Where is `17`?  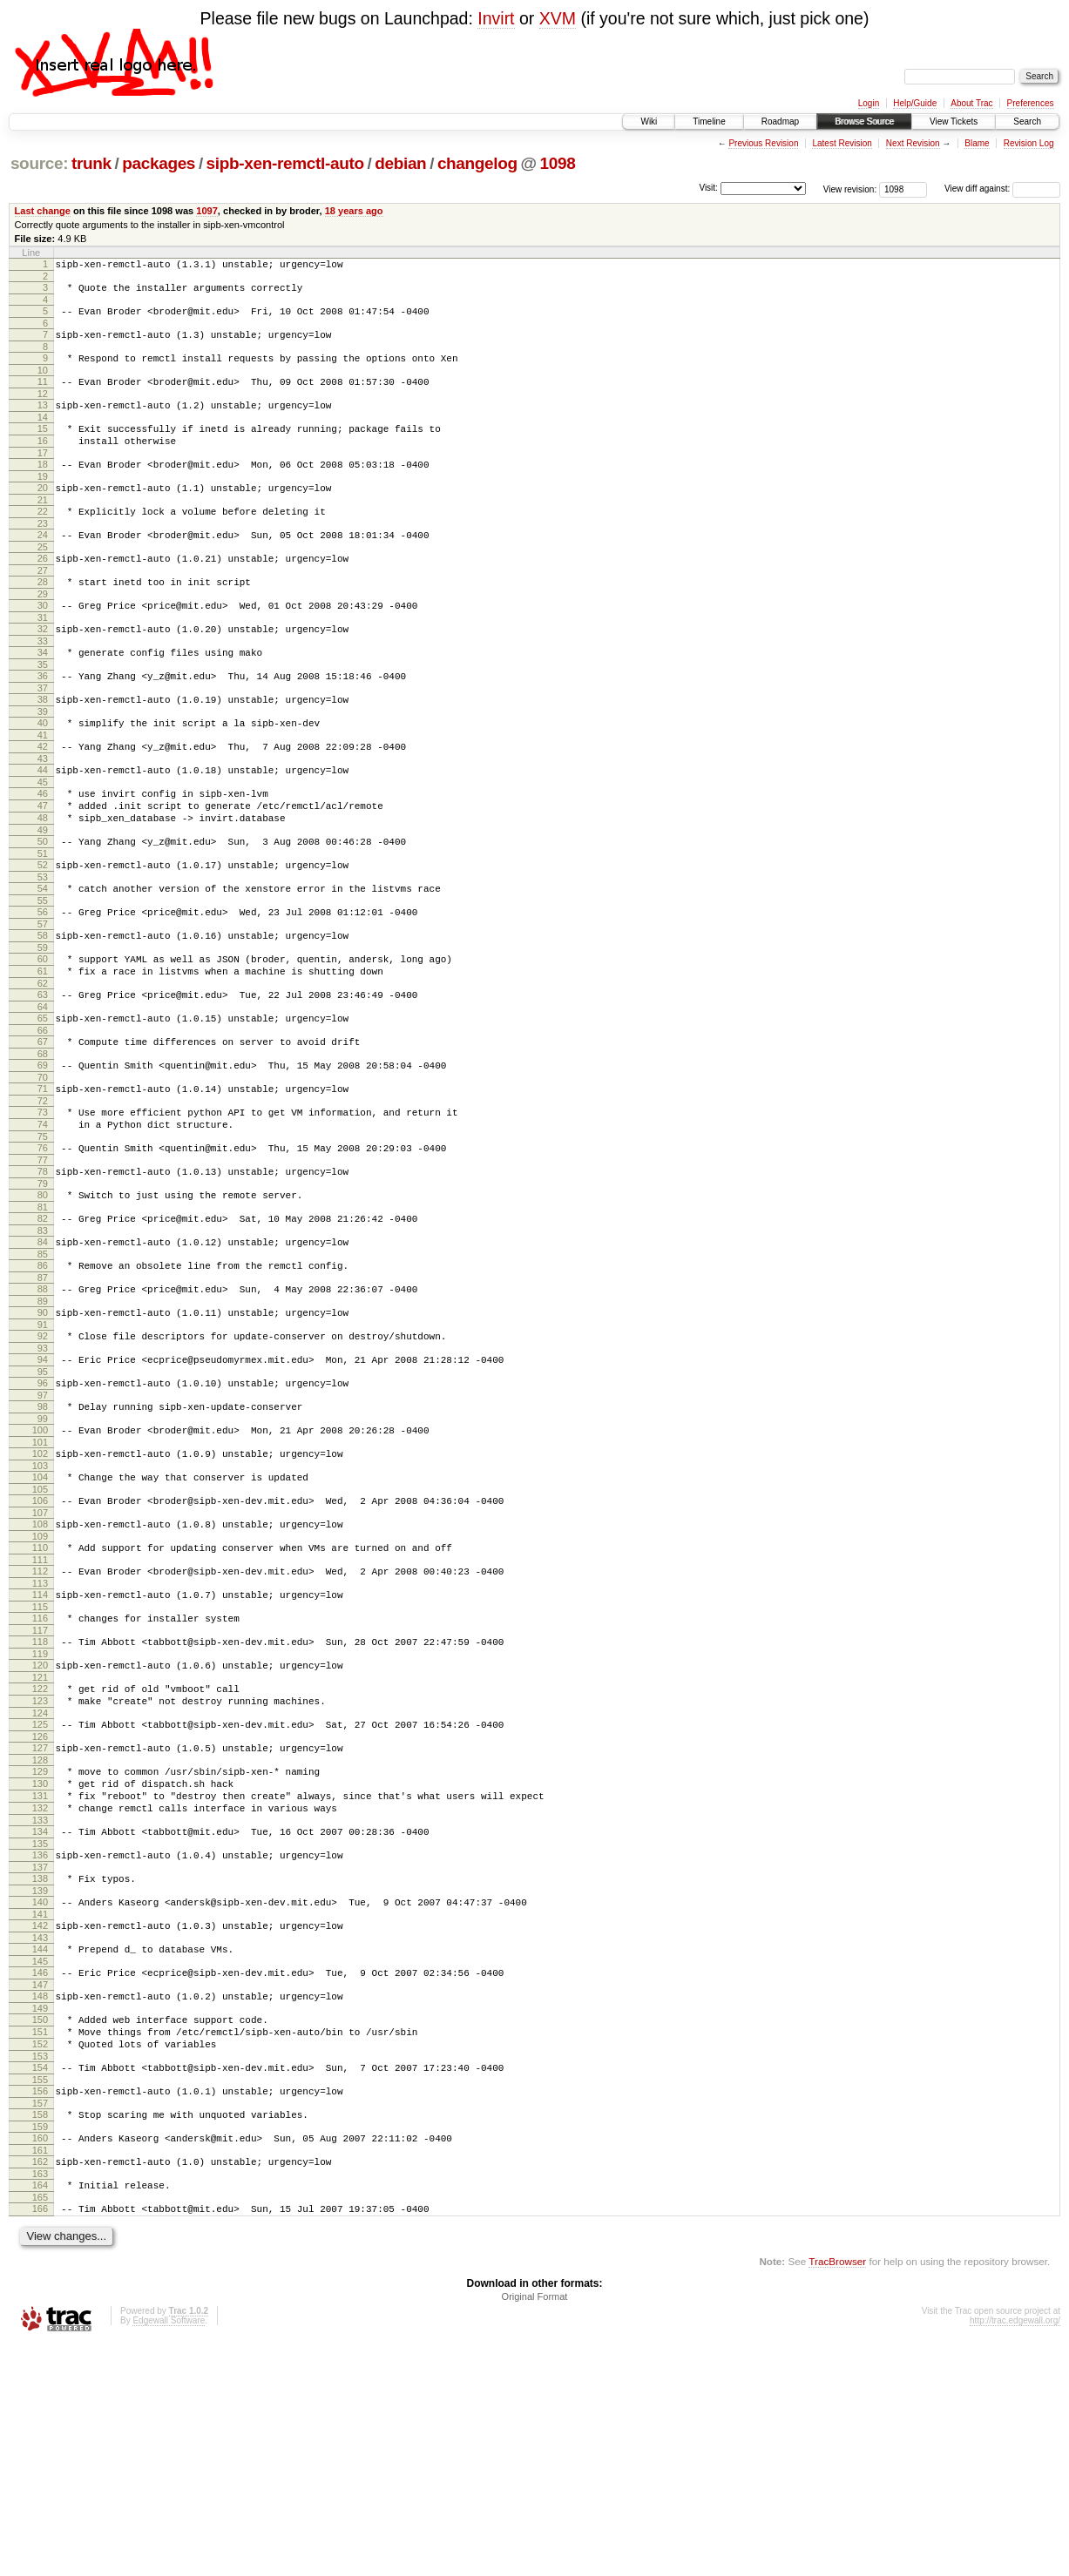 17 is located at coordinates (42, 476).